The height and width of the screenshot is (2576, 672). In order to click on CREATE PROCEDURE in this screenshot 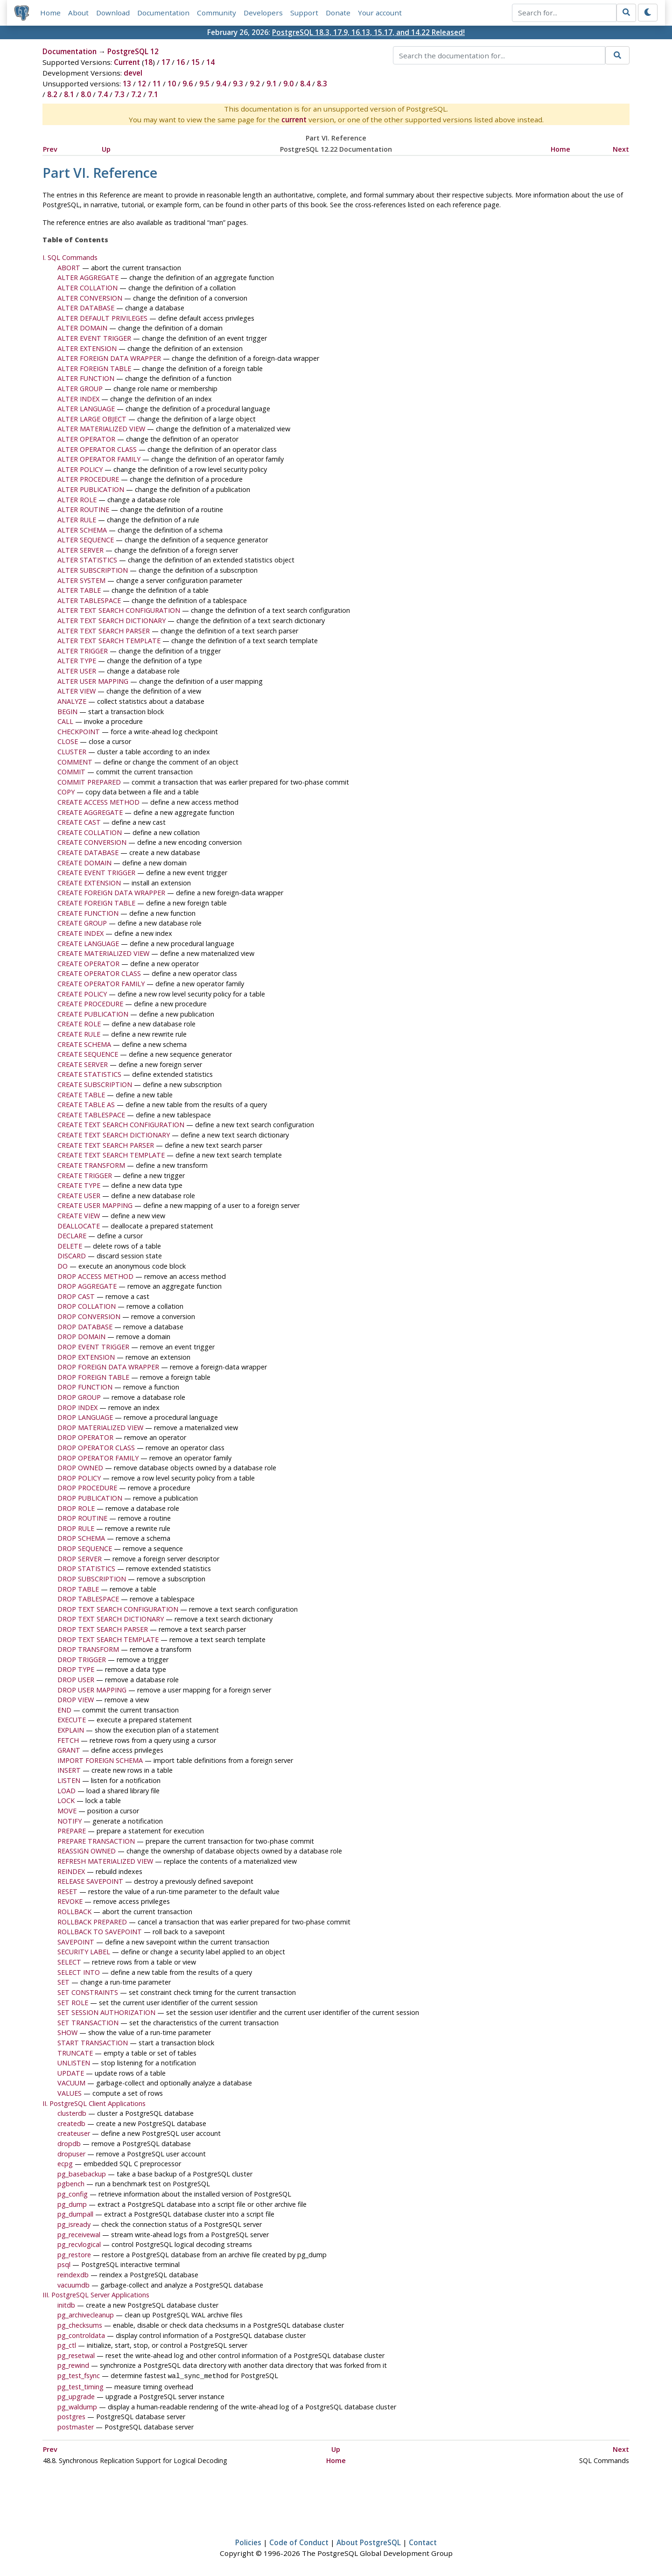, I will do `click(90, 1003)`.